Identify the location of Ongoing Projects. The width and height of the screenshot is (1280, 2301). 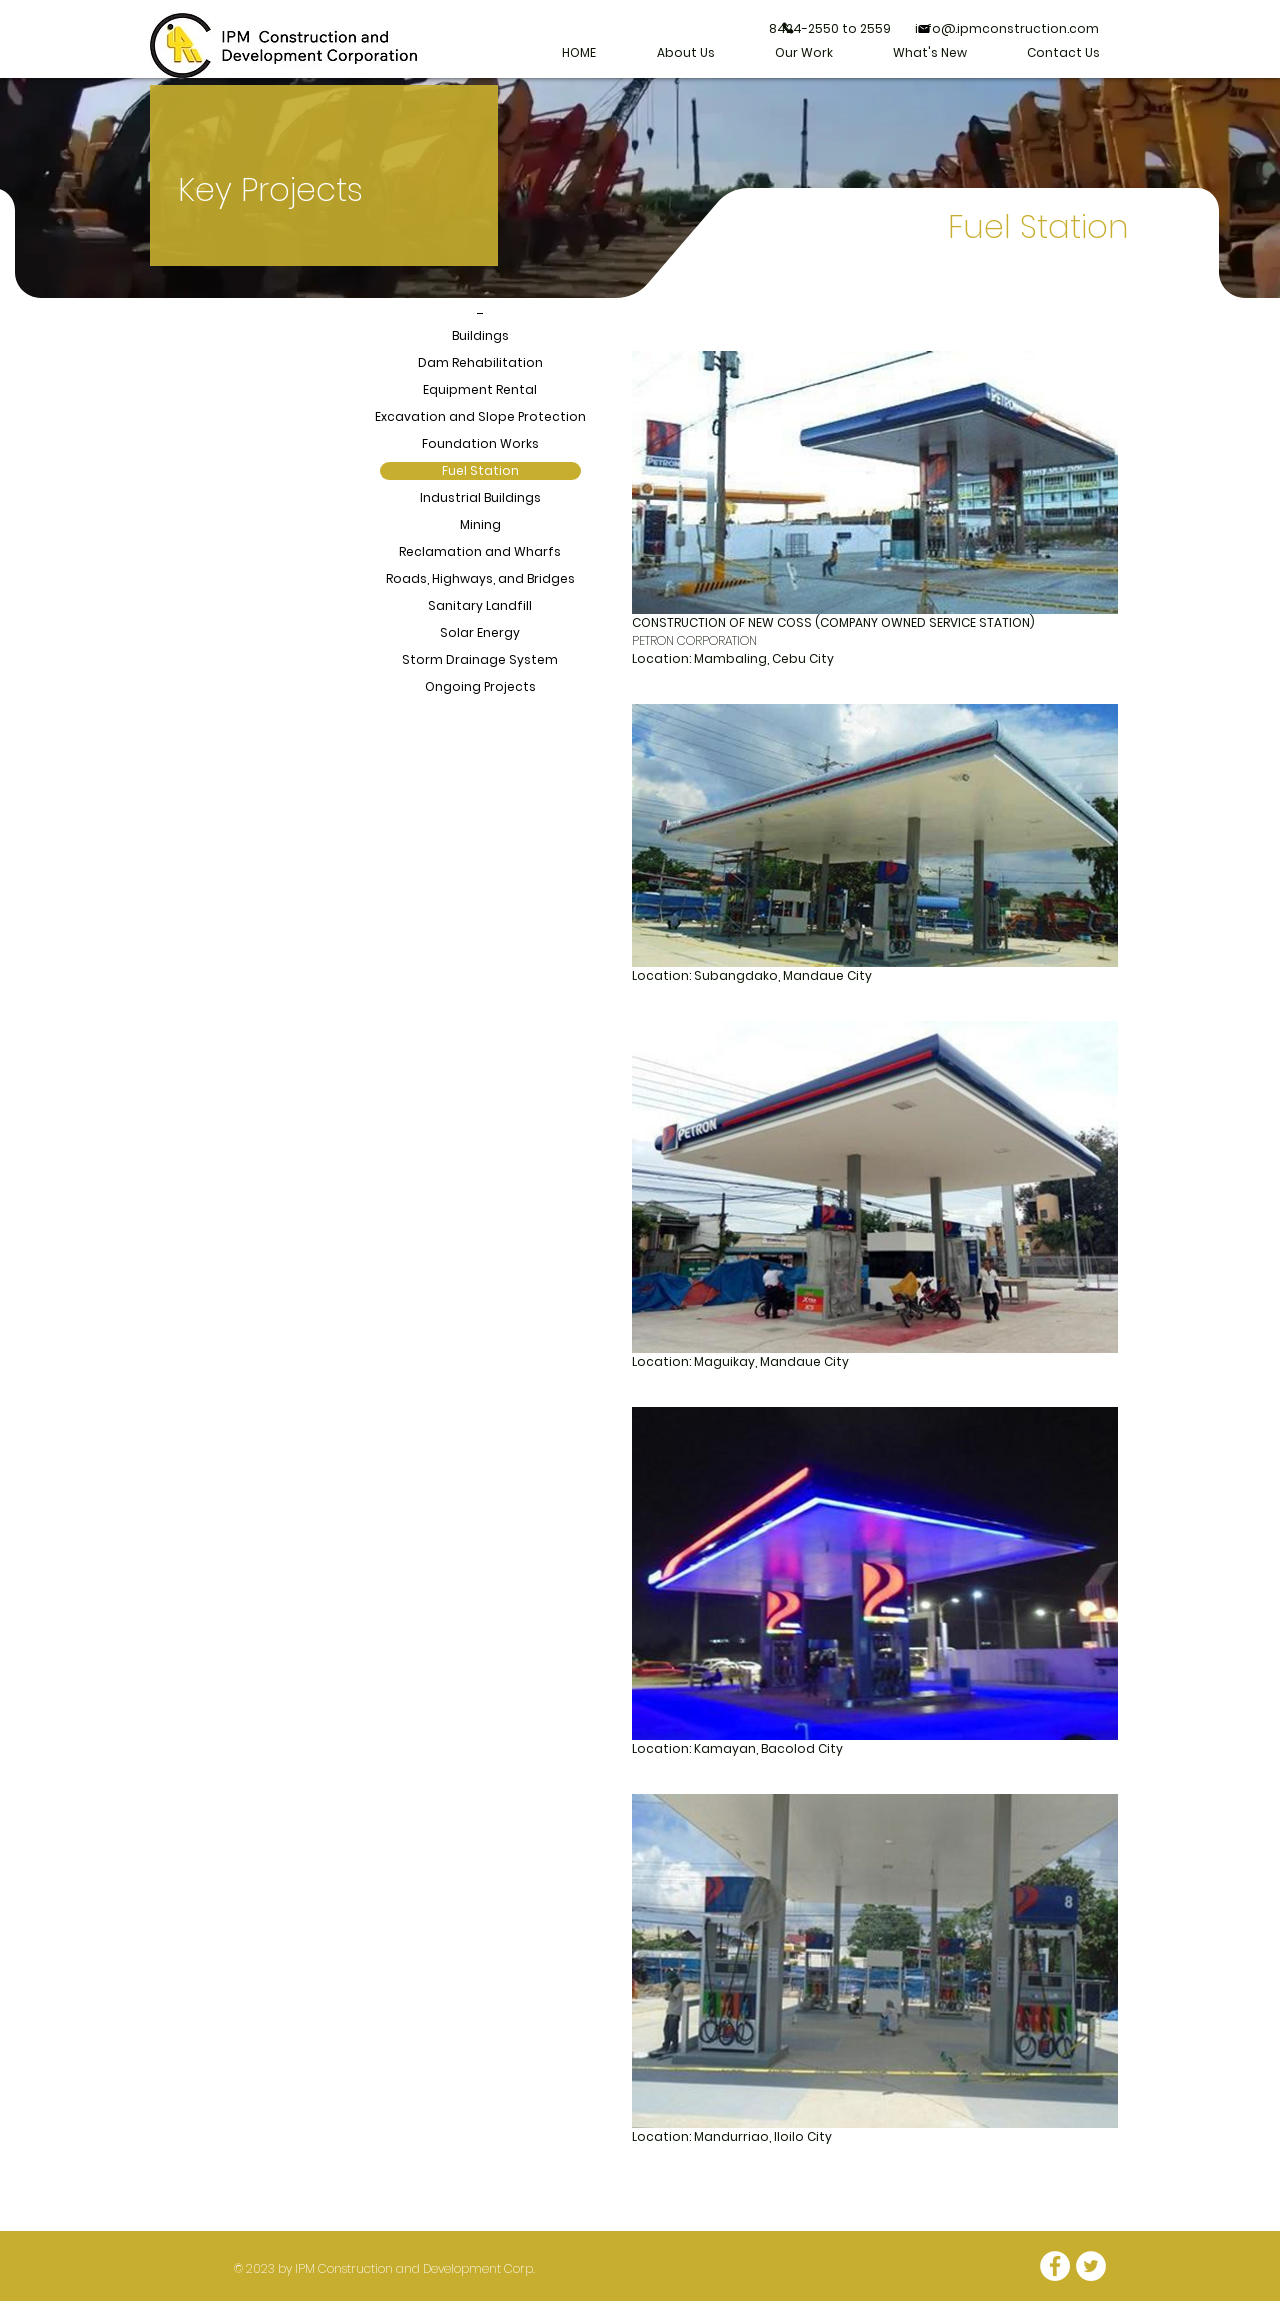
(480, 686).